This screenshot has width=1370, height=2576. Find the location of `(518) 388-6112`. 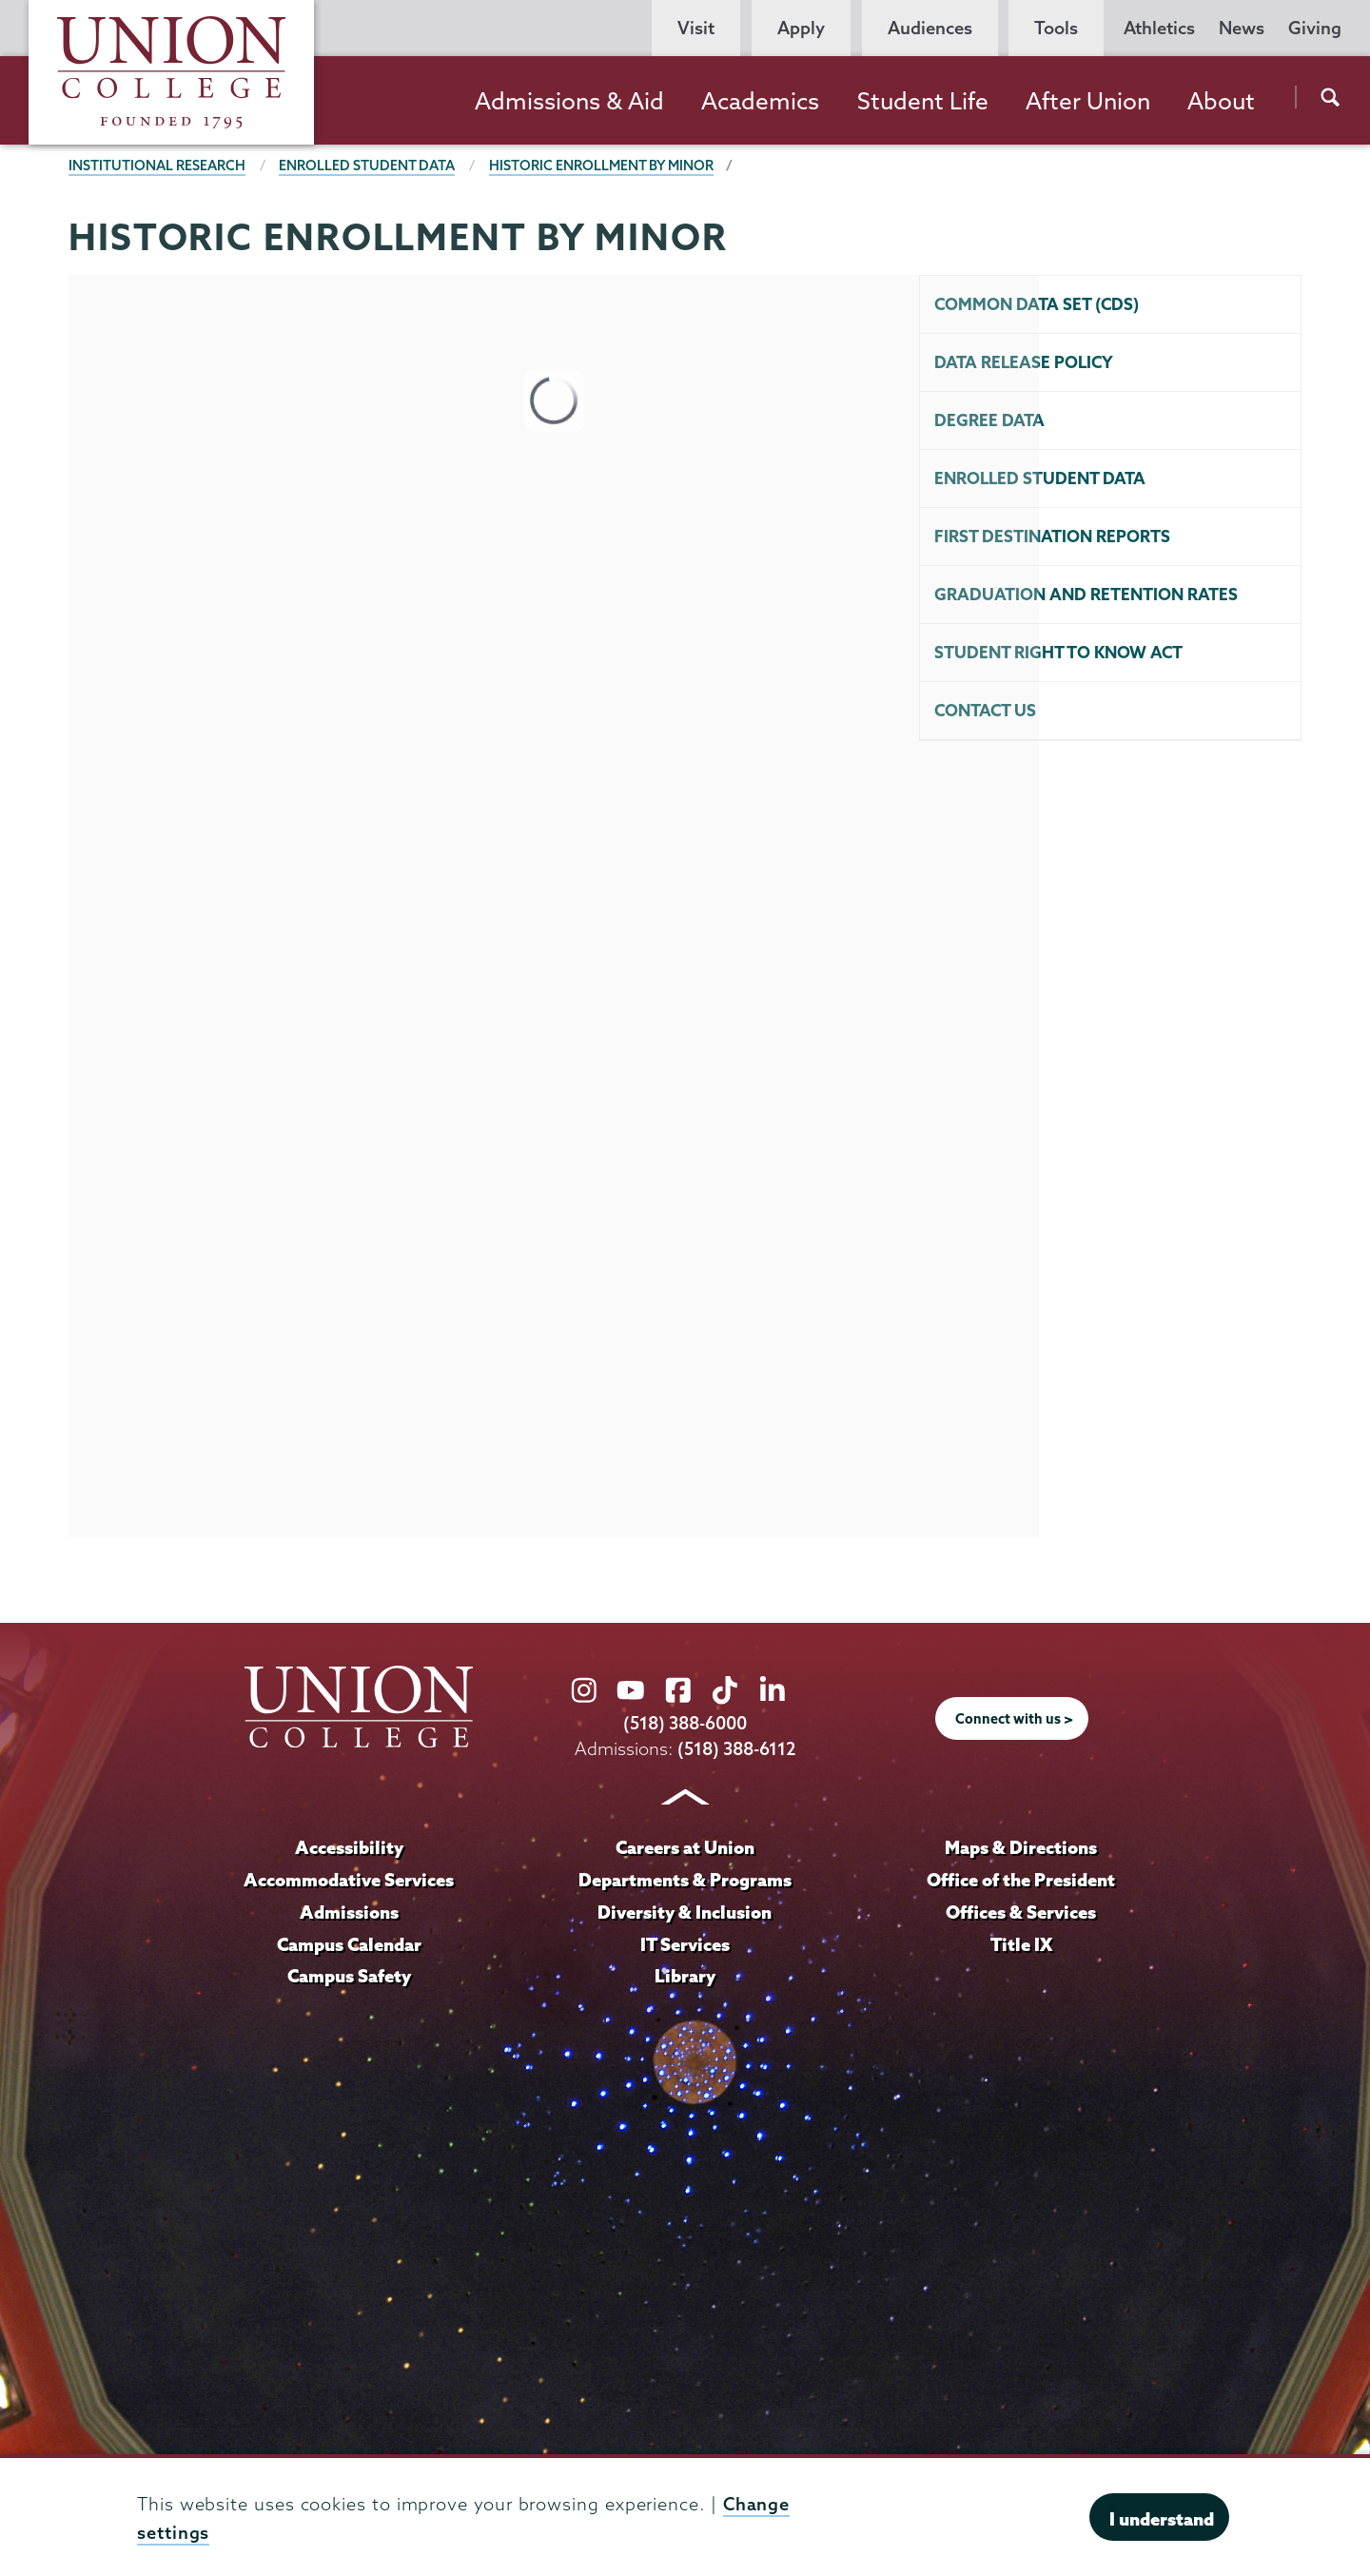

(518) 388-6112 is located at coordinates (736, 1749).